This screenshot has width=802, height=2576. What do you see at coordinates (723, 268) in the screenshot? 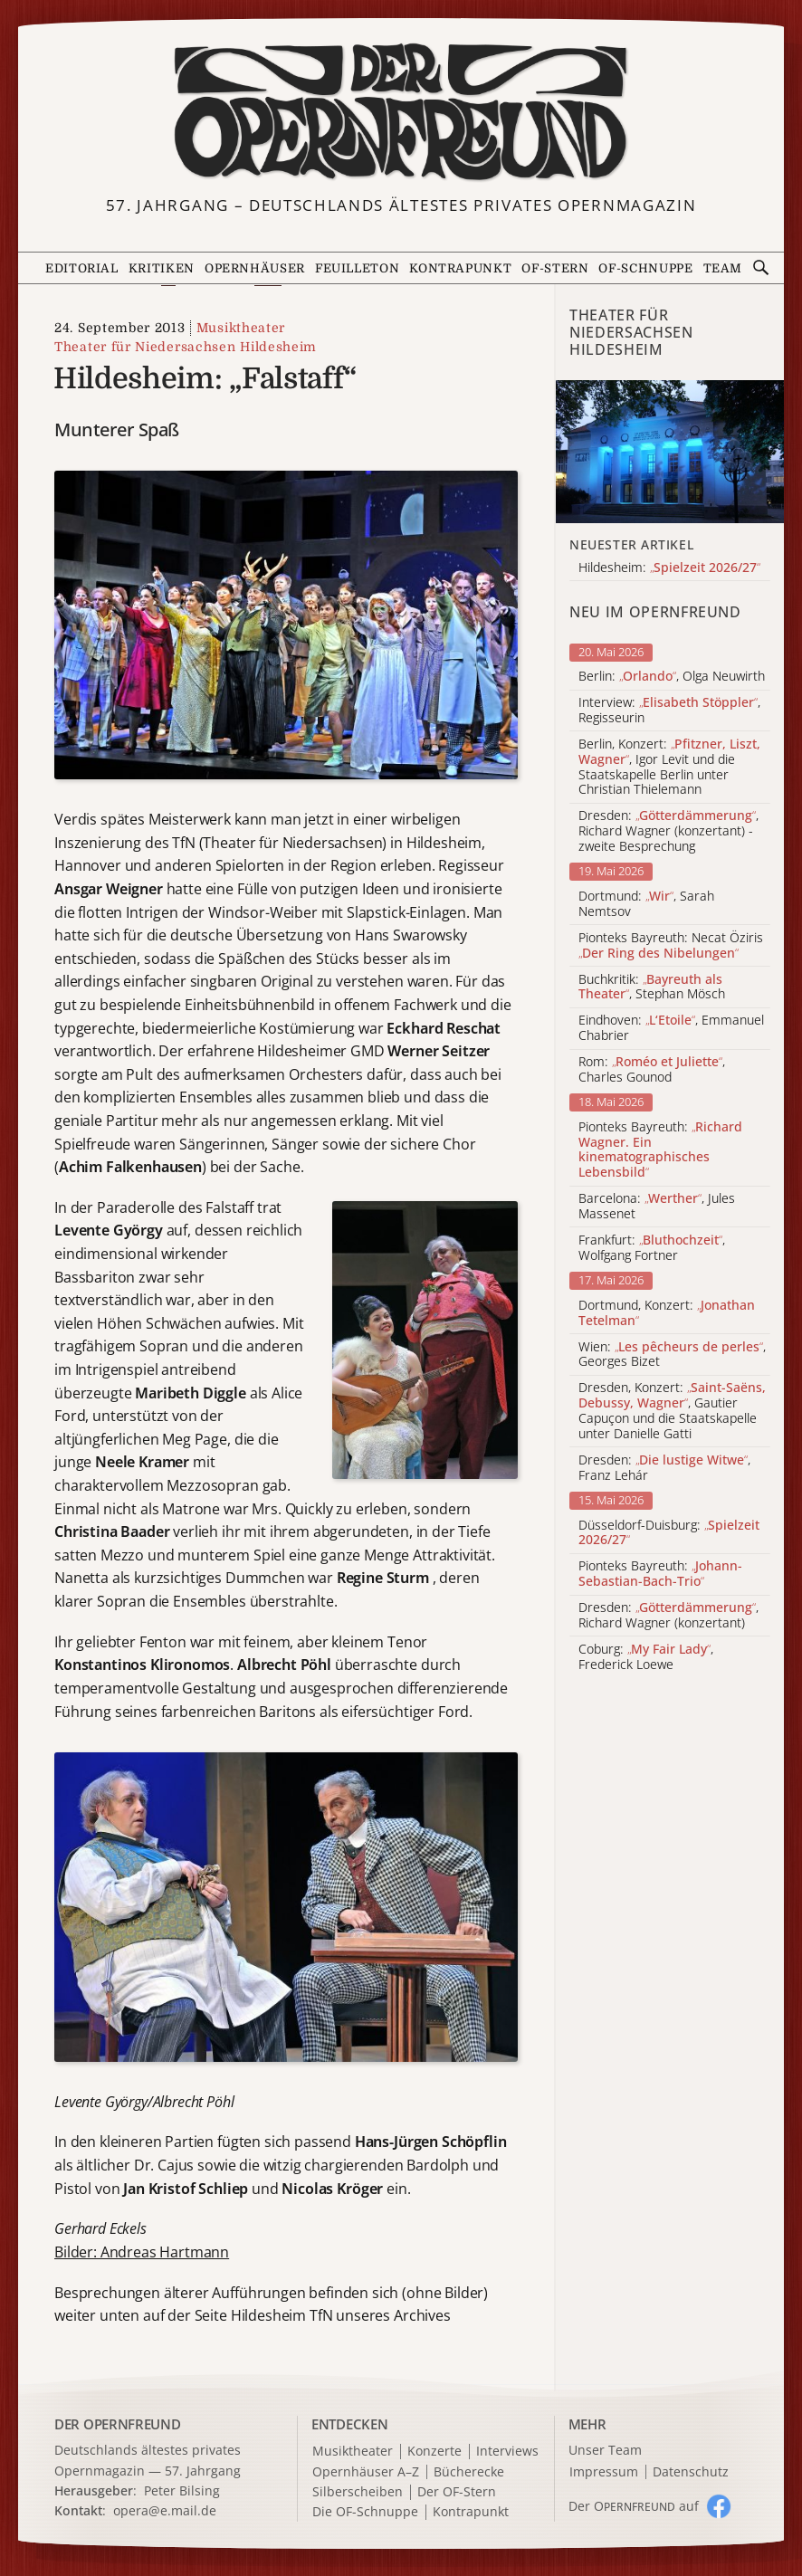
I see `Team` at bounding box center [723, 268].